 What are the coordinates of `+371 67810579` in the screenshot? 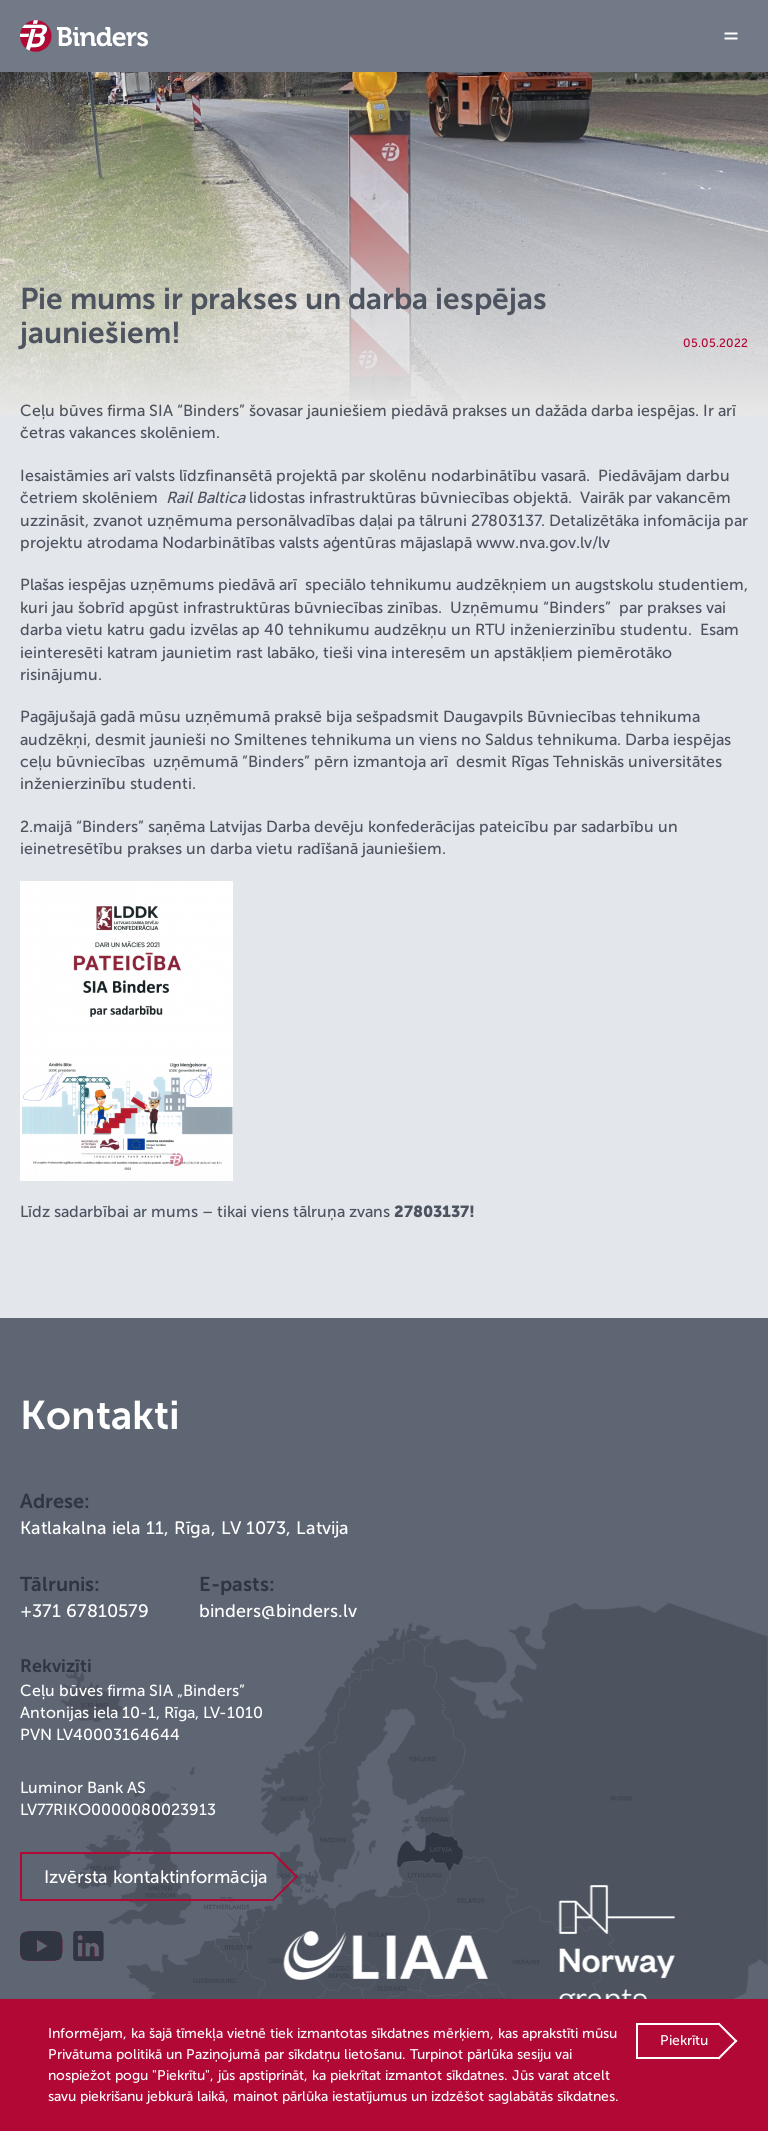 It's located at (84, 1611).